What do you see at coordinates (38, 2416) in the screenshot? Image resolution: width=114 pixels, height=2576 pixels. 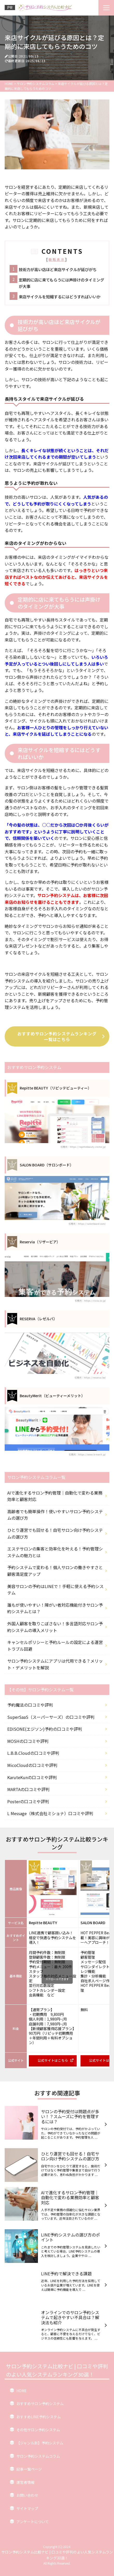 I see `おすすめLINE予約システム` at bounding box center [38, 2416].